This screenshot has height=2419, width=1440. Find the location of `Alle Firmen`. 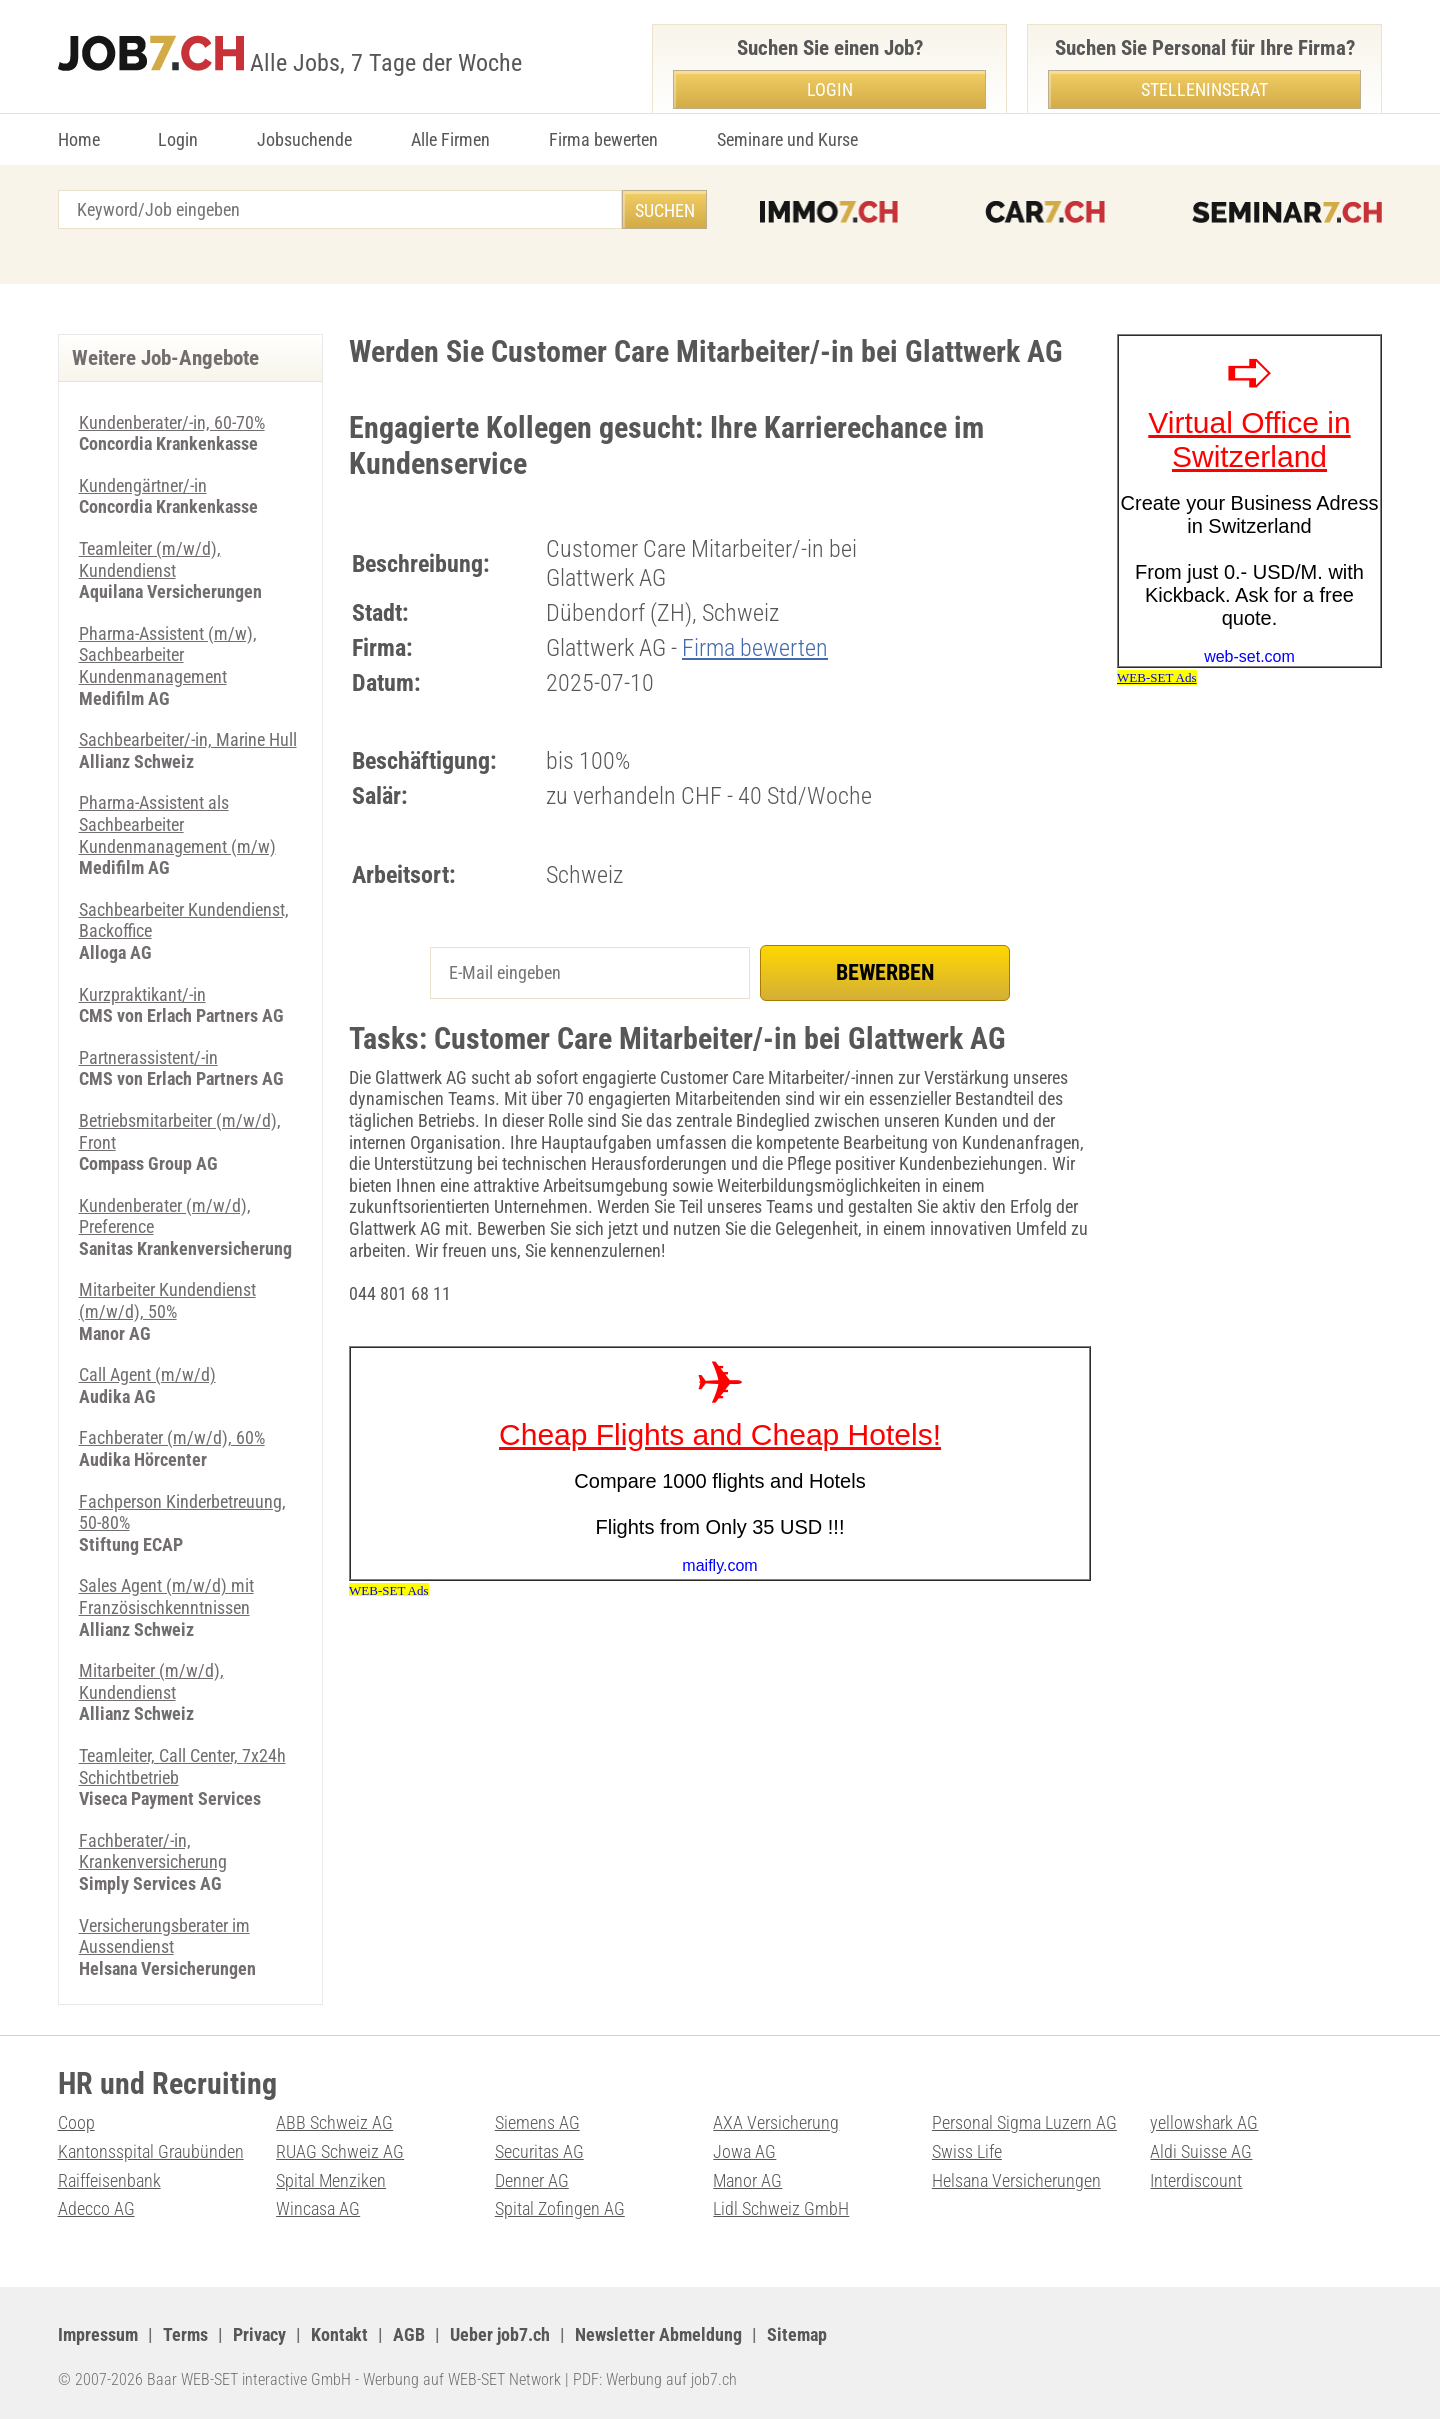

Alle Firmen is located at coordinates (450, 139).